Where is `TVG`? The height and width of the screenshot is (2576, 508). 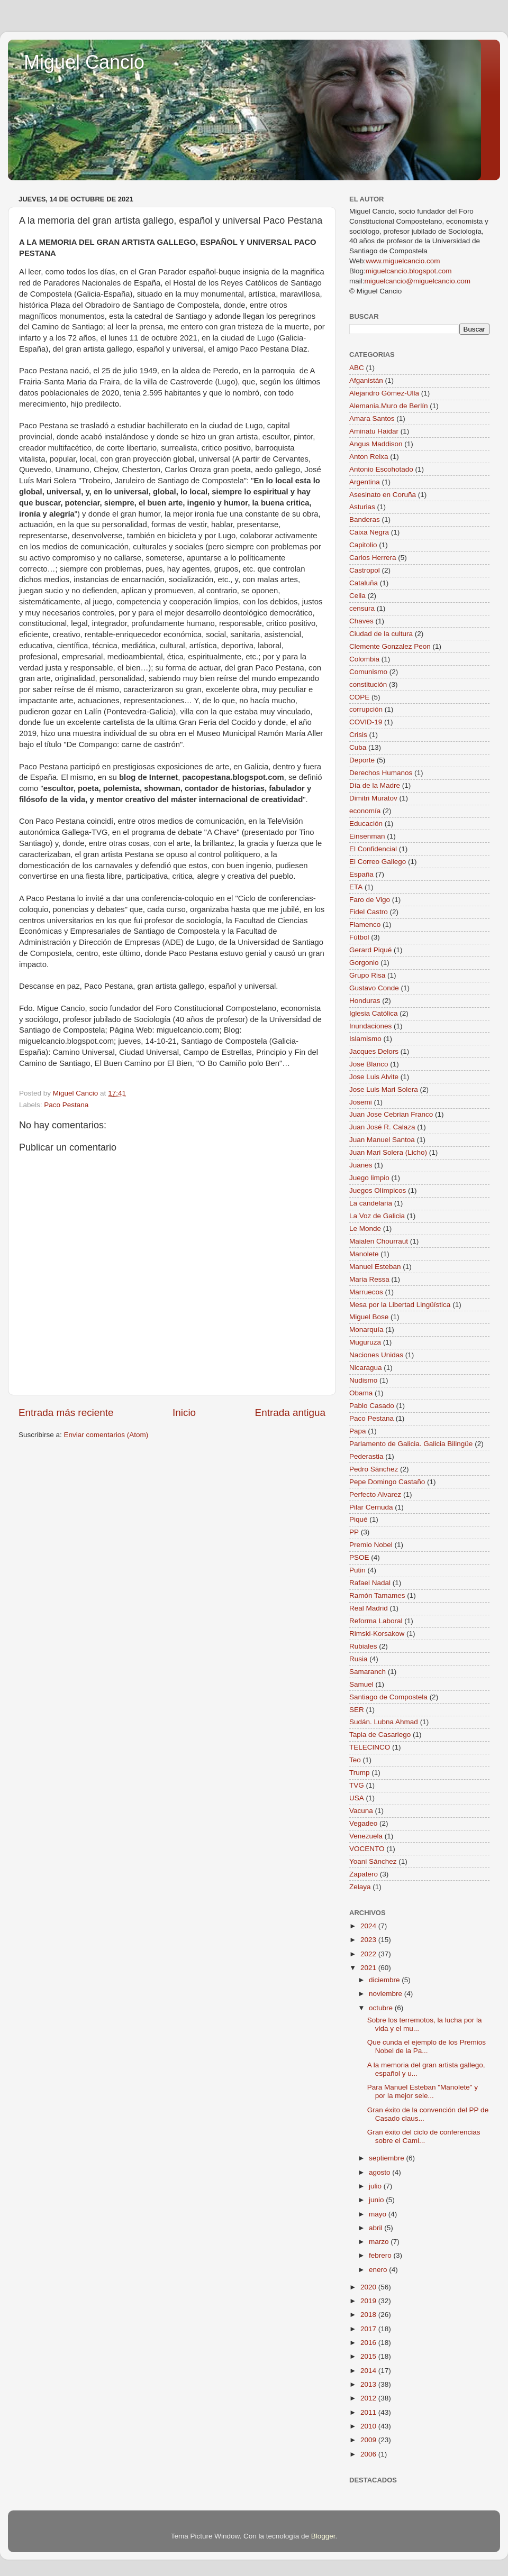 TVG is located at coordinates (356, 1785).